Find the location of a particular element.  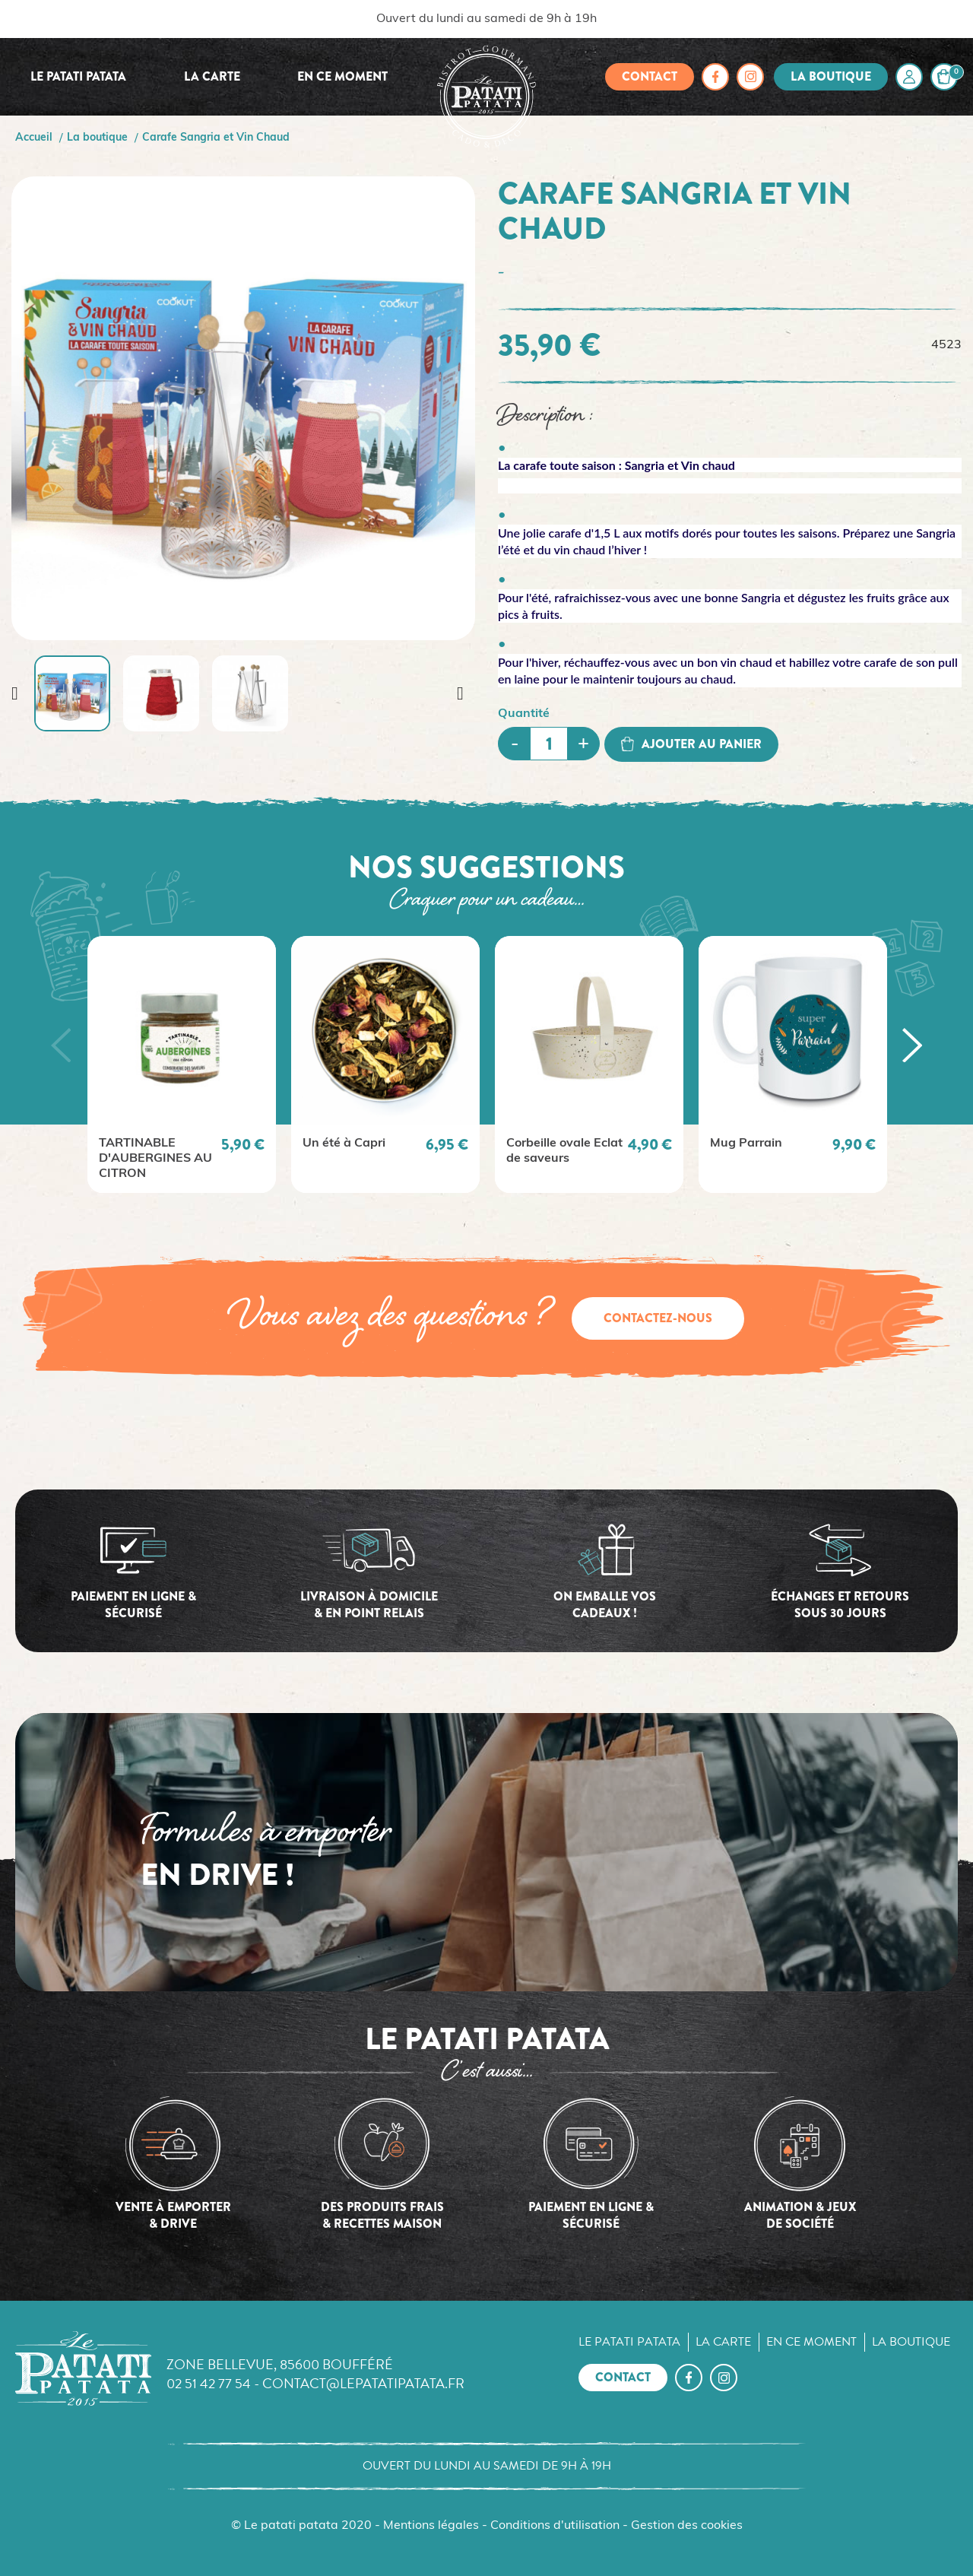

Le Patati Patata is located at coordinates (78, 76).